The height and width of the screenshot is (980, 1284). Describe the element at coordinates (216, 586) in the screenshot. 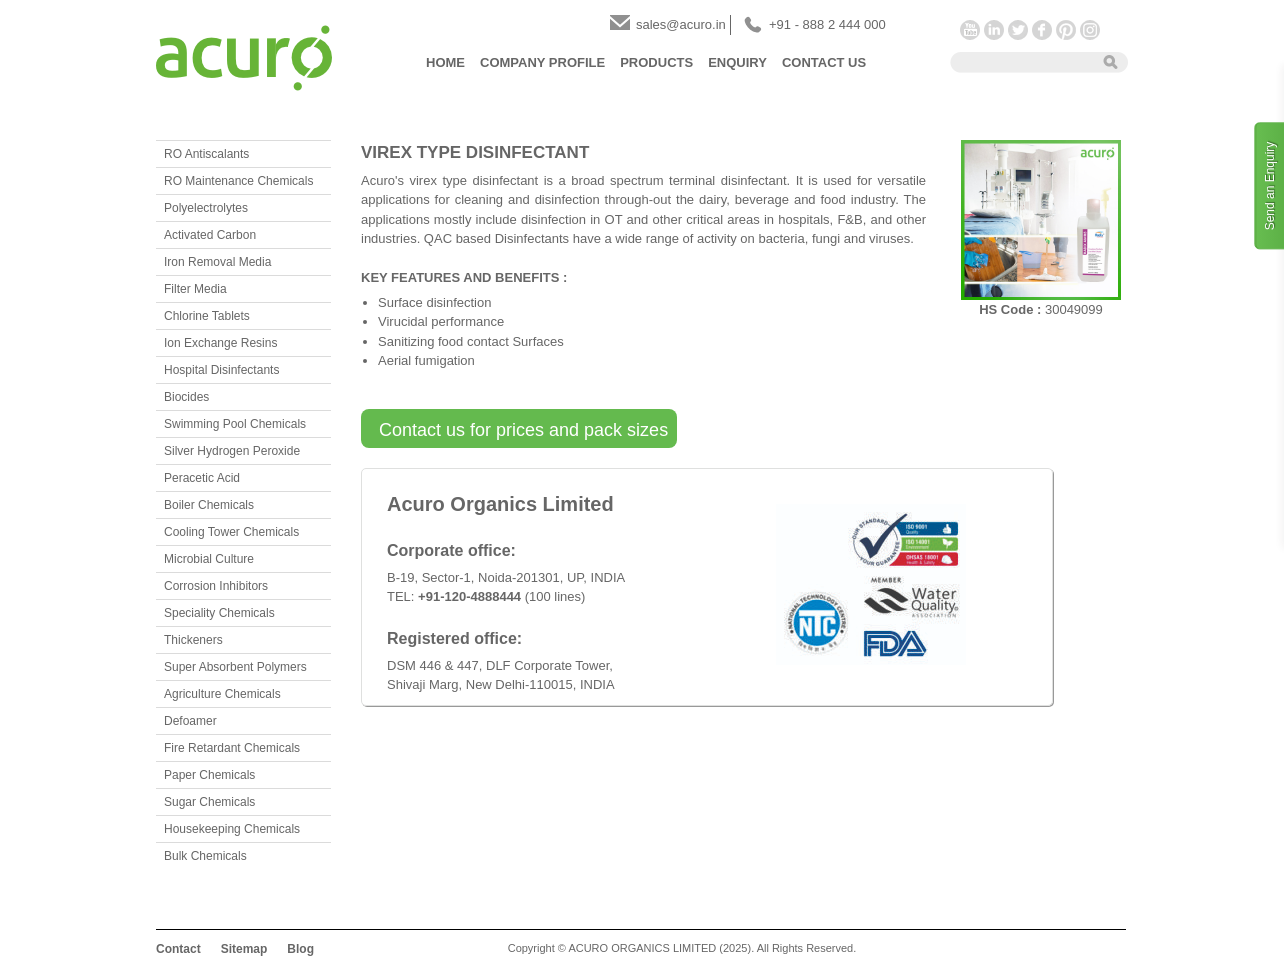

I see `Corrosion Inhibitors` at that location.